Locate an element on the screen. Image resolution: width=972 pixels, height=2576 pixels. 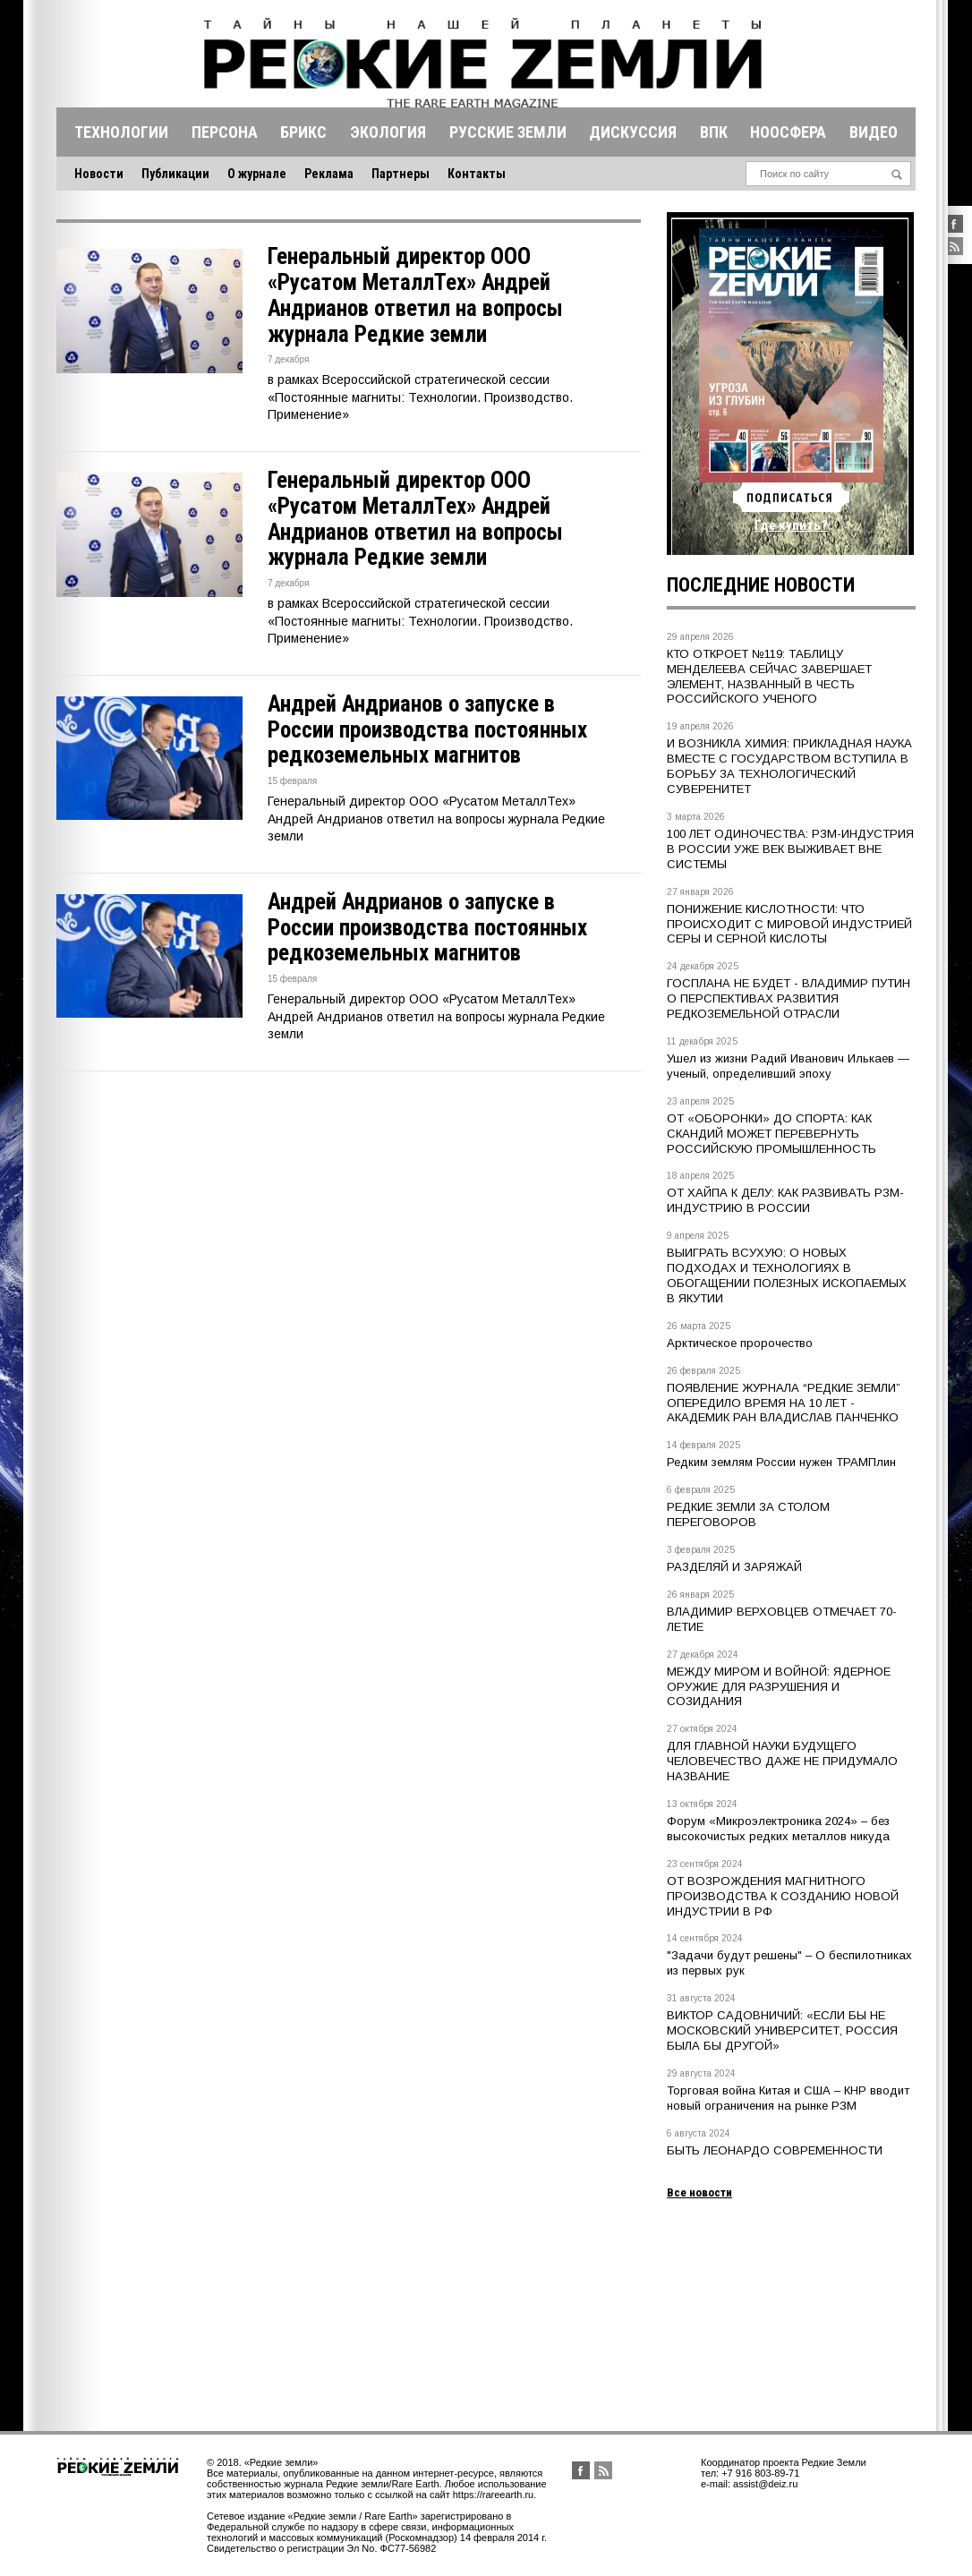
Арктическое пророчество is located at coordinates (740, 1343).